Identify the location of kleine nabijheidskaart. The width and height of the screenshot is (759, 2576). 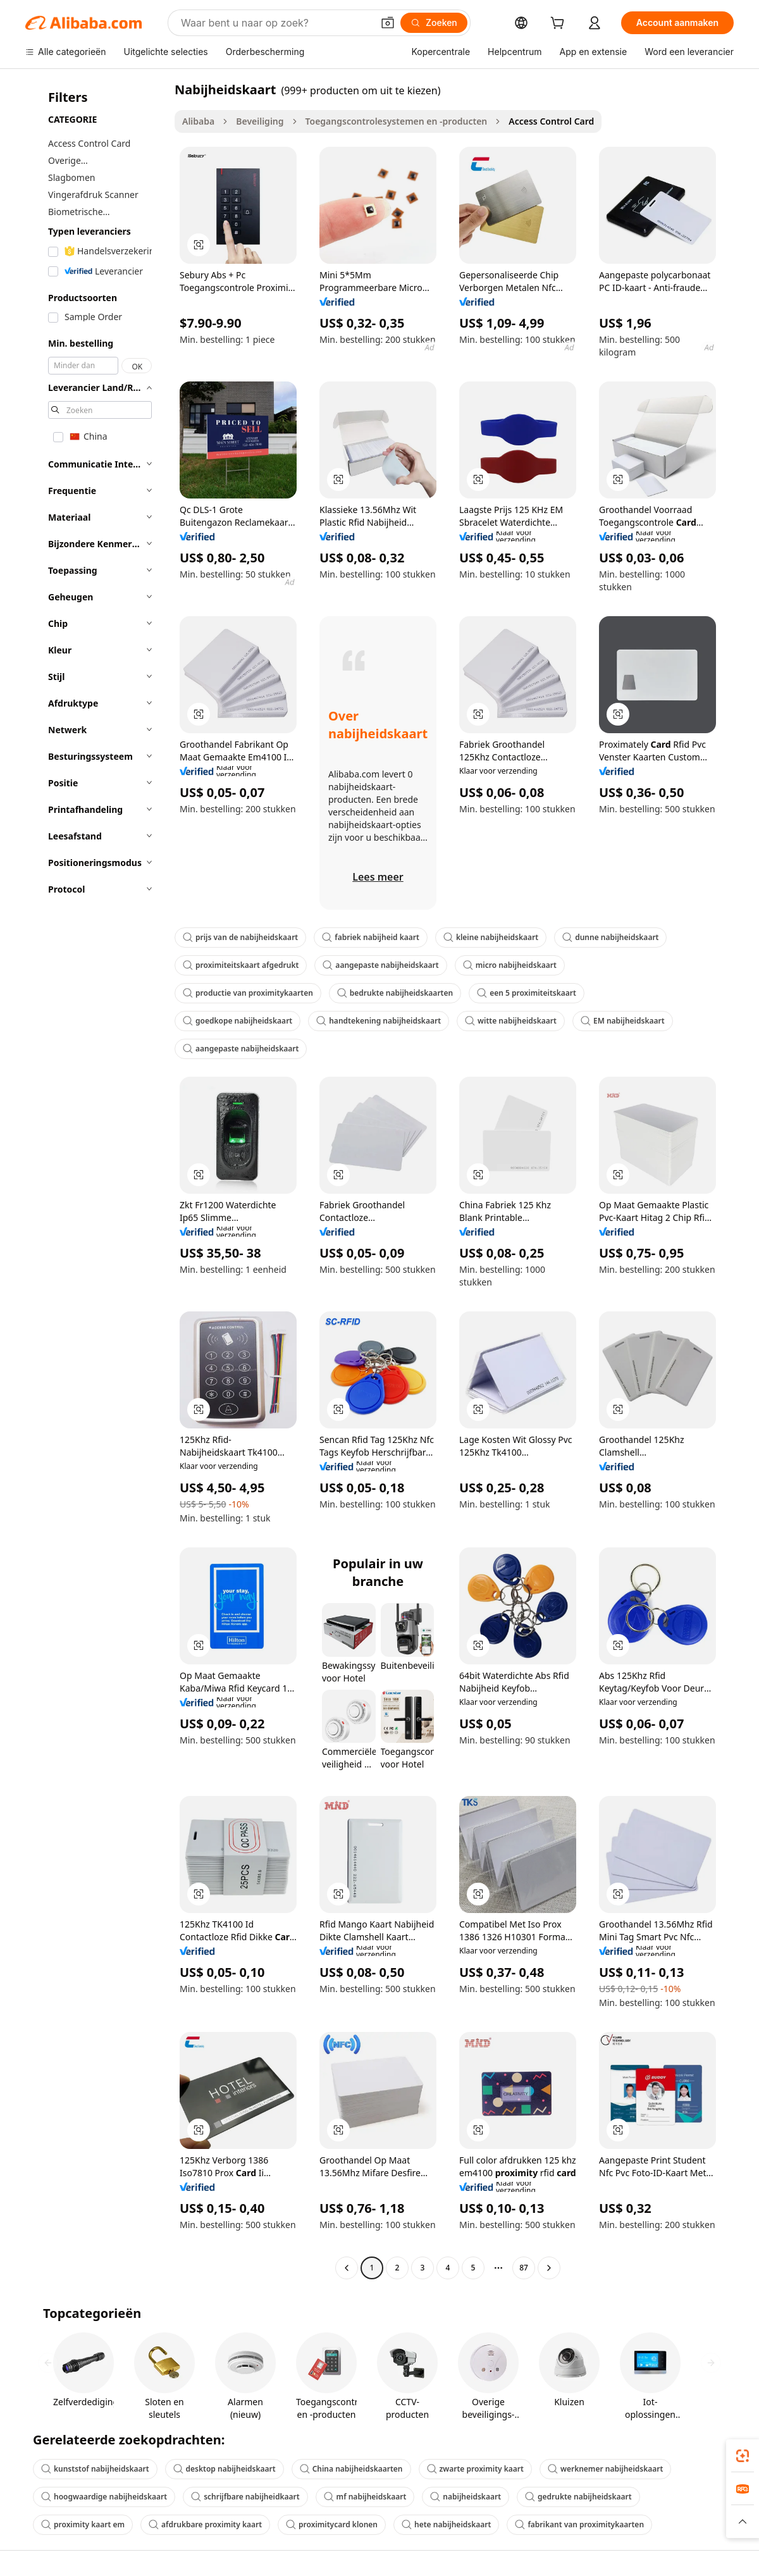
(490, 937).